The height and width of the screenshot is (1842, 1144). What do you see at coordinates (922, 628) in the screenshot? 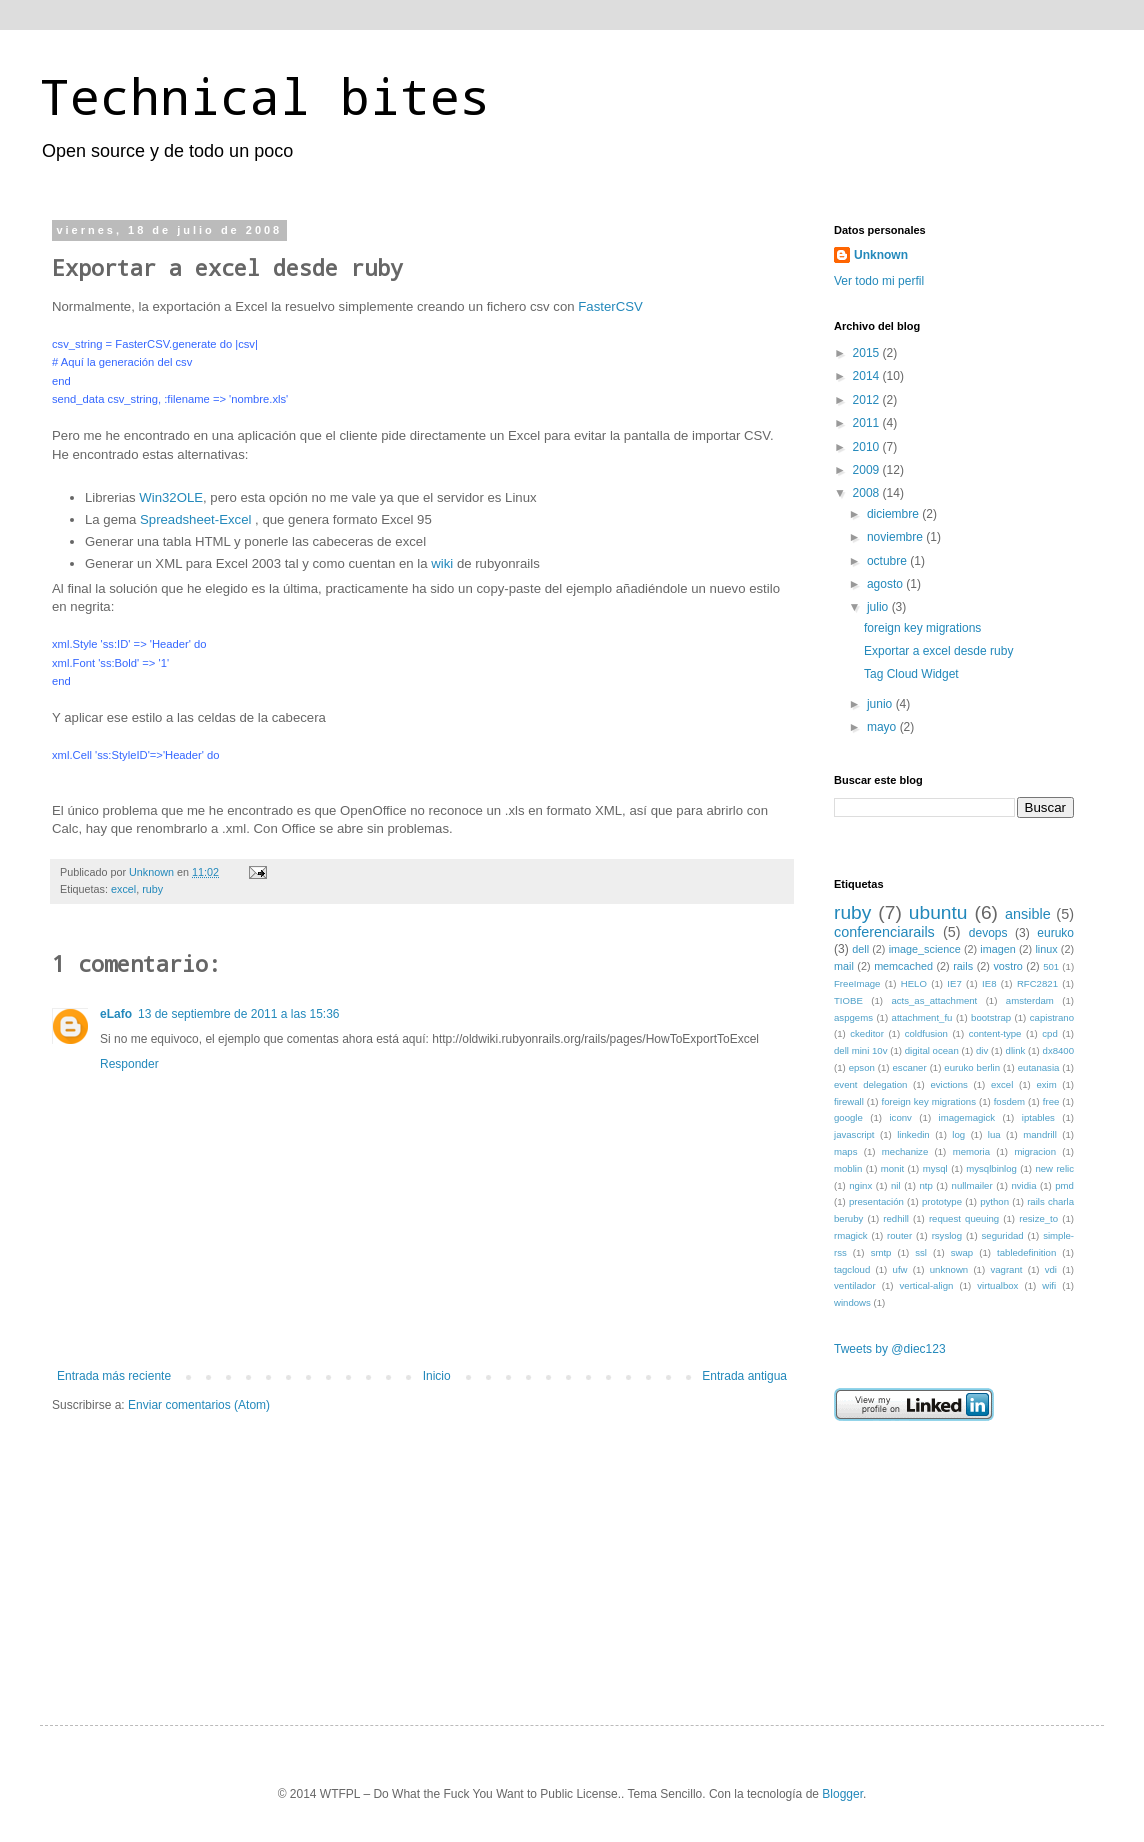
I see `foreign key migrations` at bounding box center [922, 628].